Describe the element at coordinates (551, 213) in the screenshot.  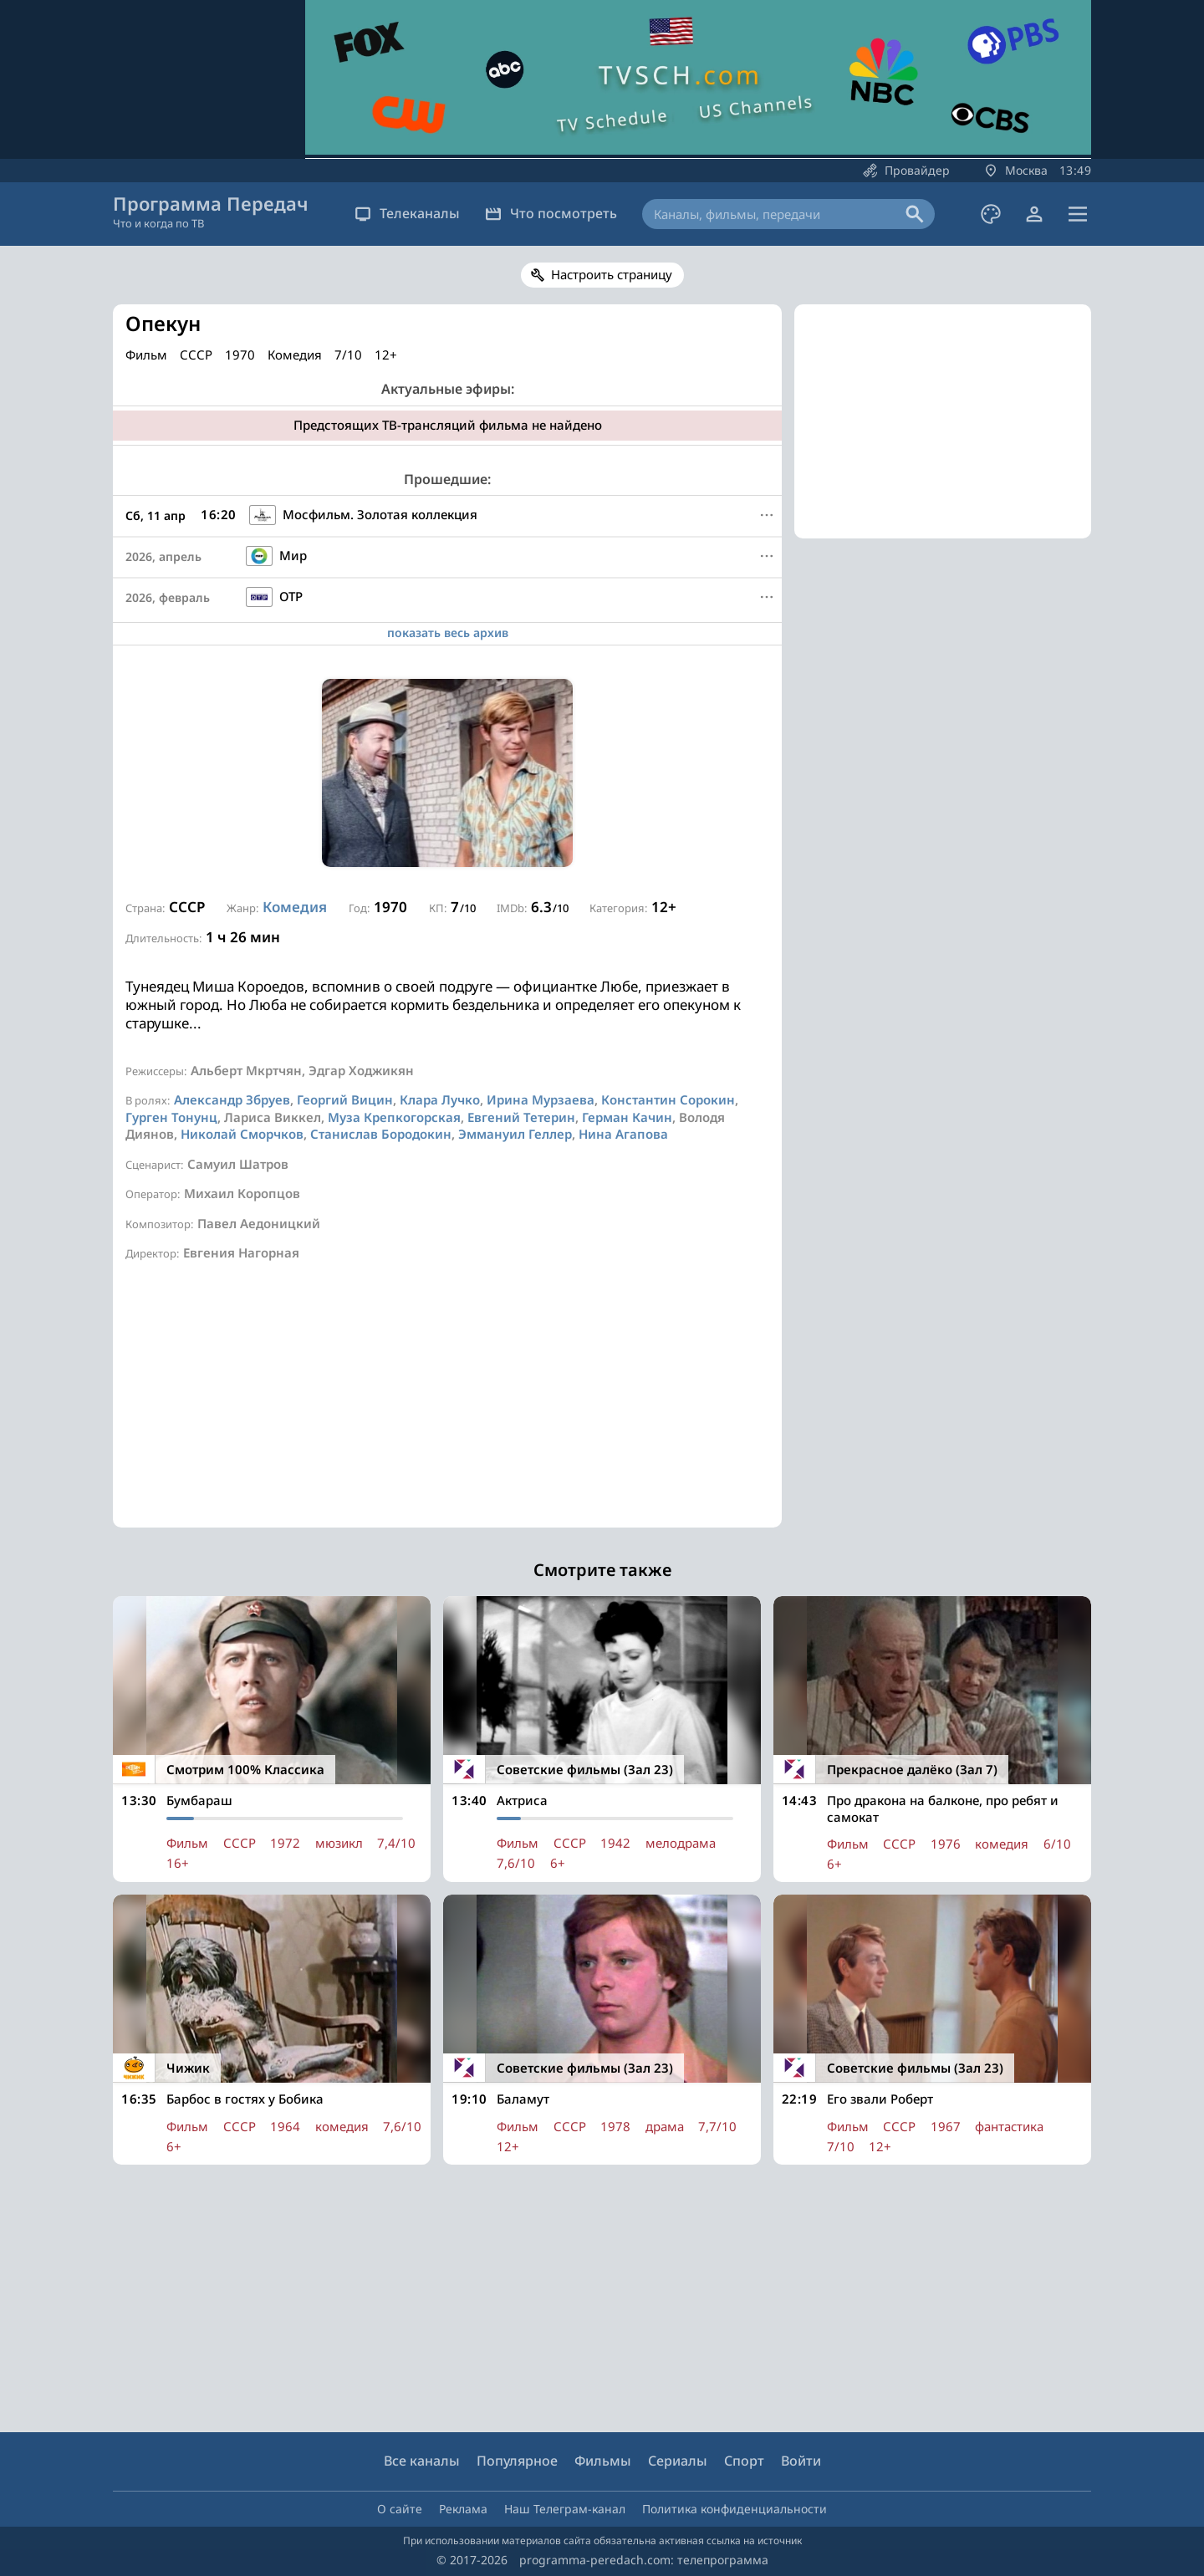
I see `Что посмотреть` at that location.